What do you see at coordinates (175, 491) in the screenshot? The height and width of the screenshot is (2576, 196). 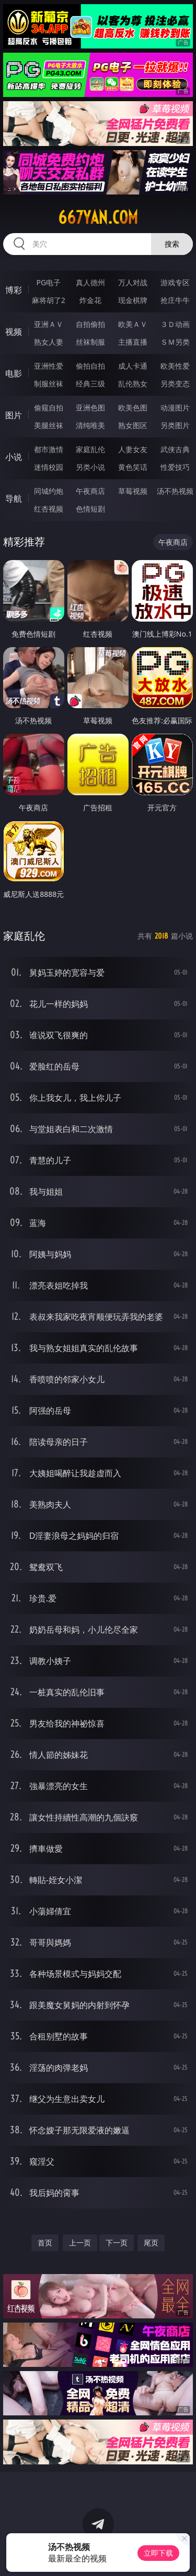 I see `汤不热视频` at bounding box center [175, 491].